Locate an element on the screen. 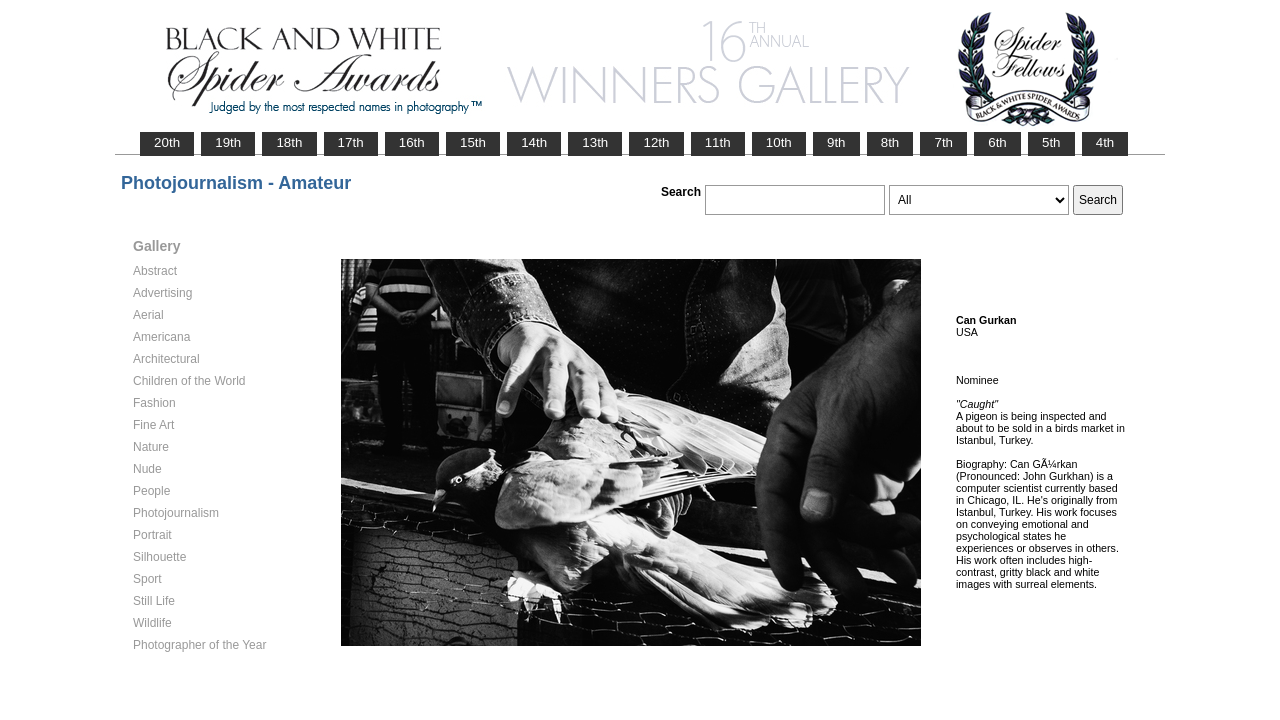  18th is located at coordinates (289, 142).